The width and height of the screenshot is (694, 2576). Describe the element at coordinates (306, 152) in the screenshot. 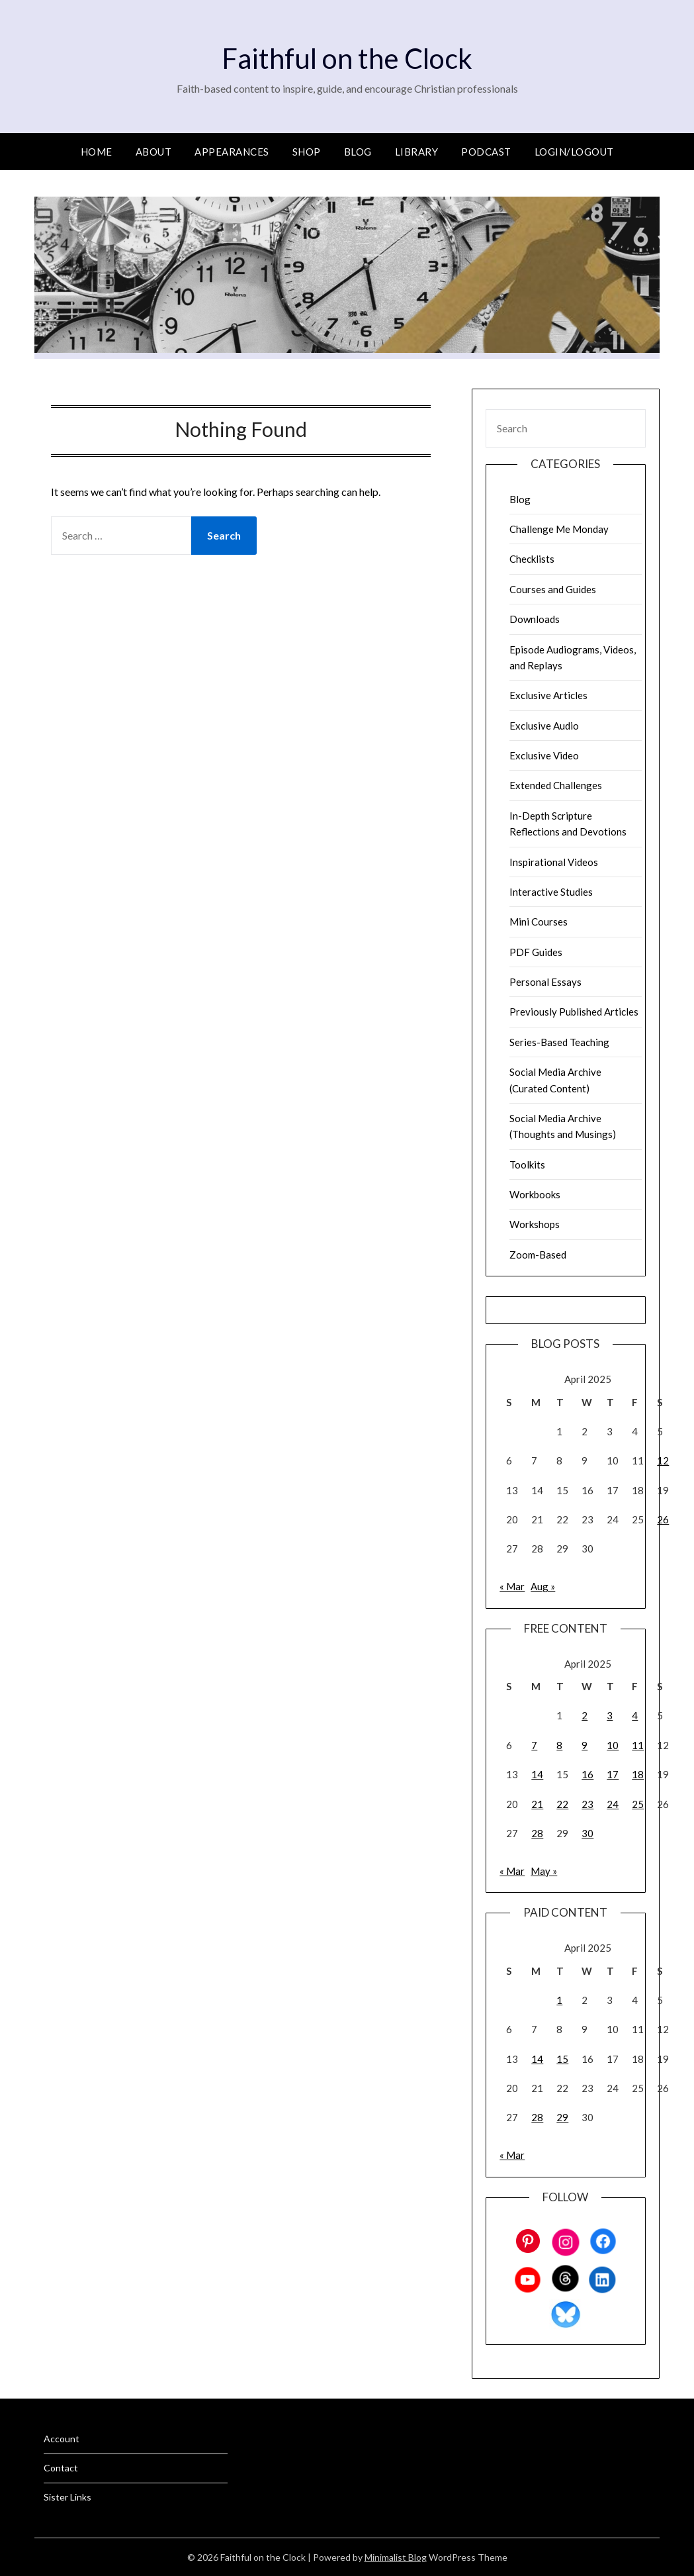

I see `Shop` at that location.